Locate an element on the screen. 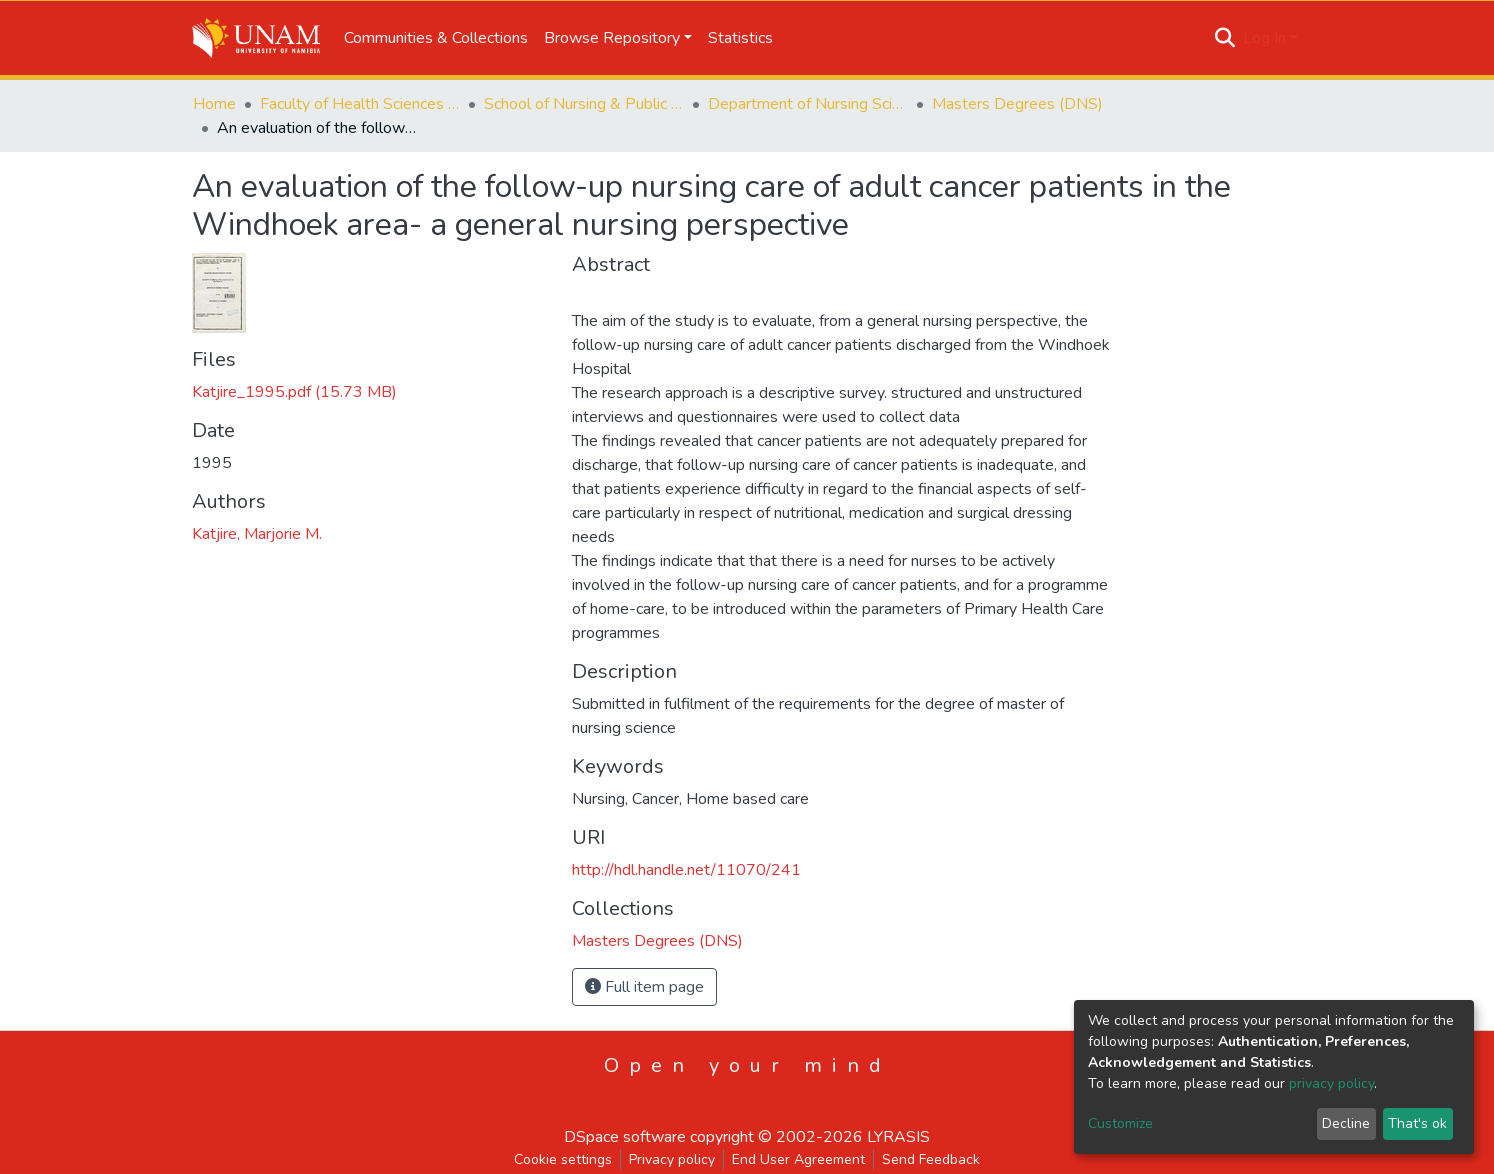  Communities & Collections is located at coordinates (436, 38).